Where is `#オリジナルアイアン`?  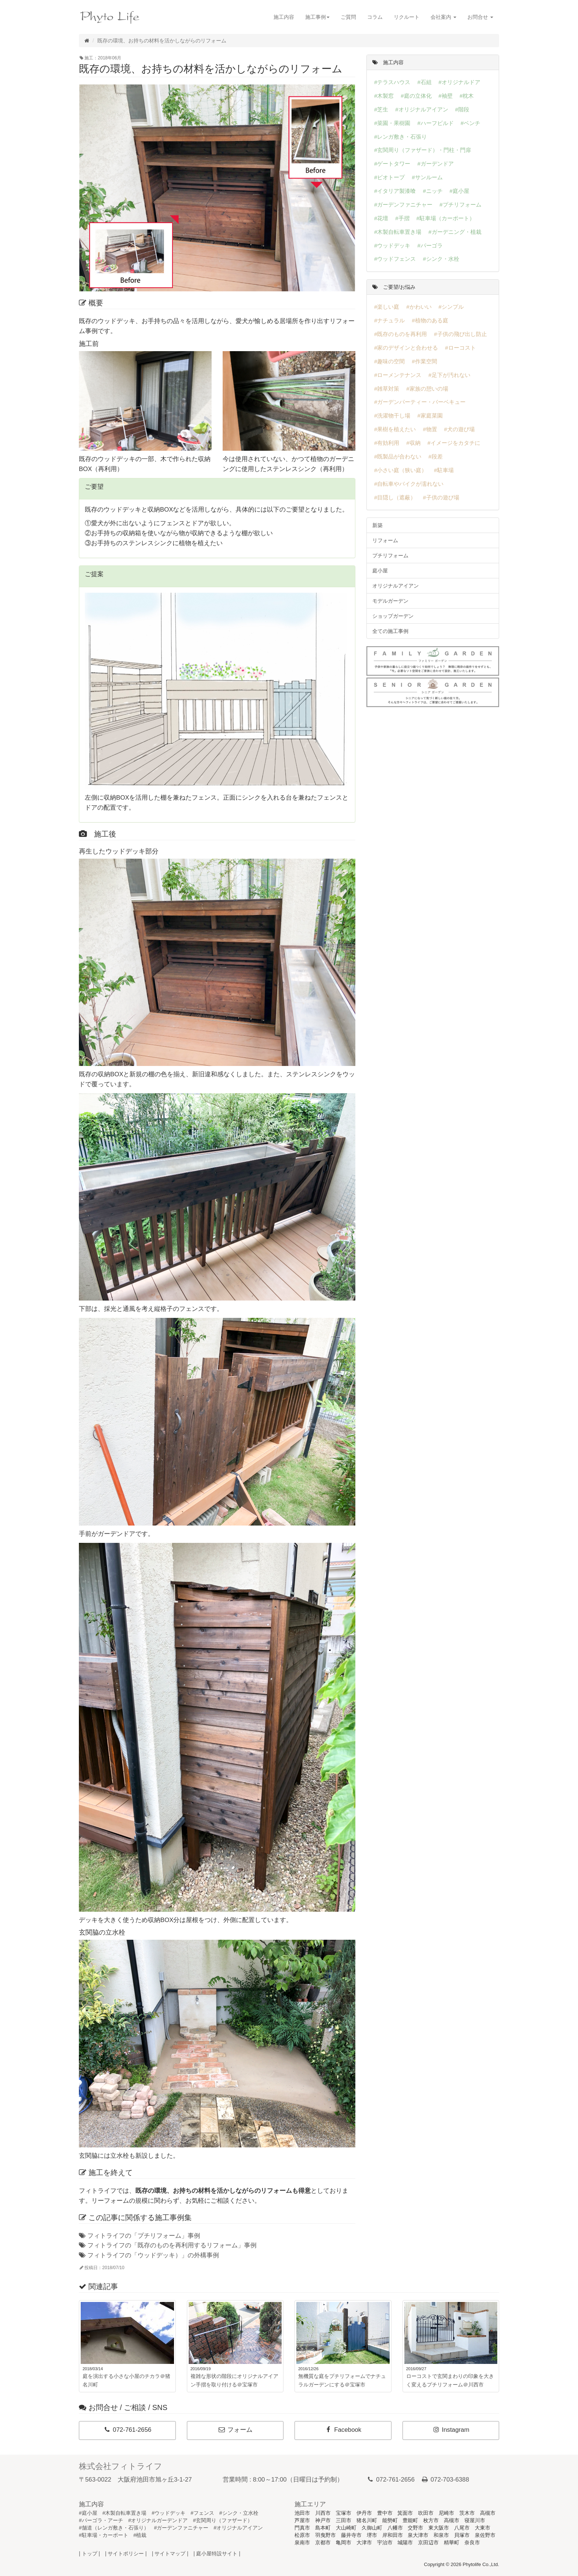
#オリジナルアイアン is located at coordinates (238, 2528).